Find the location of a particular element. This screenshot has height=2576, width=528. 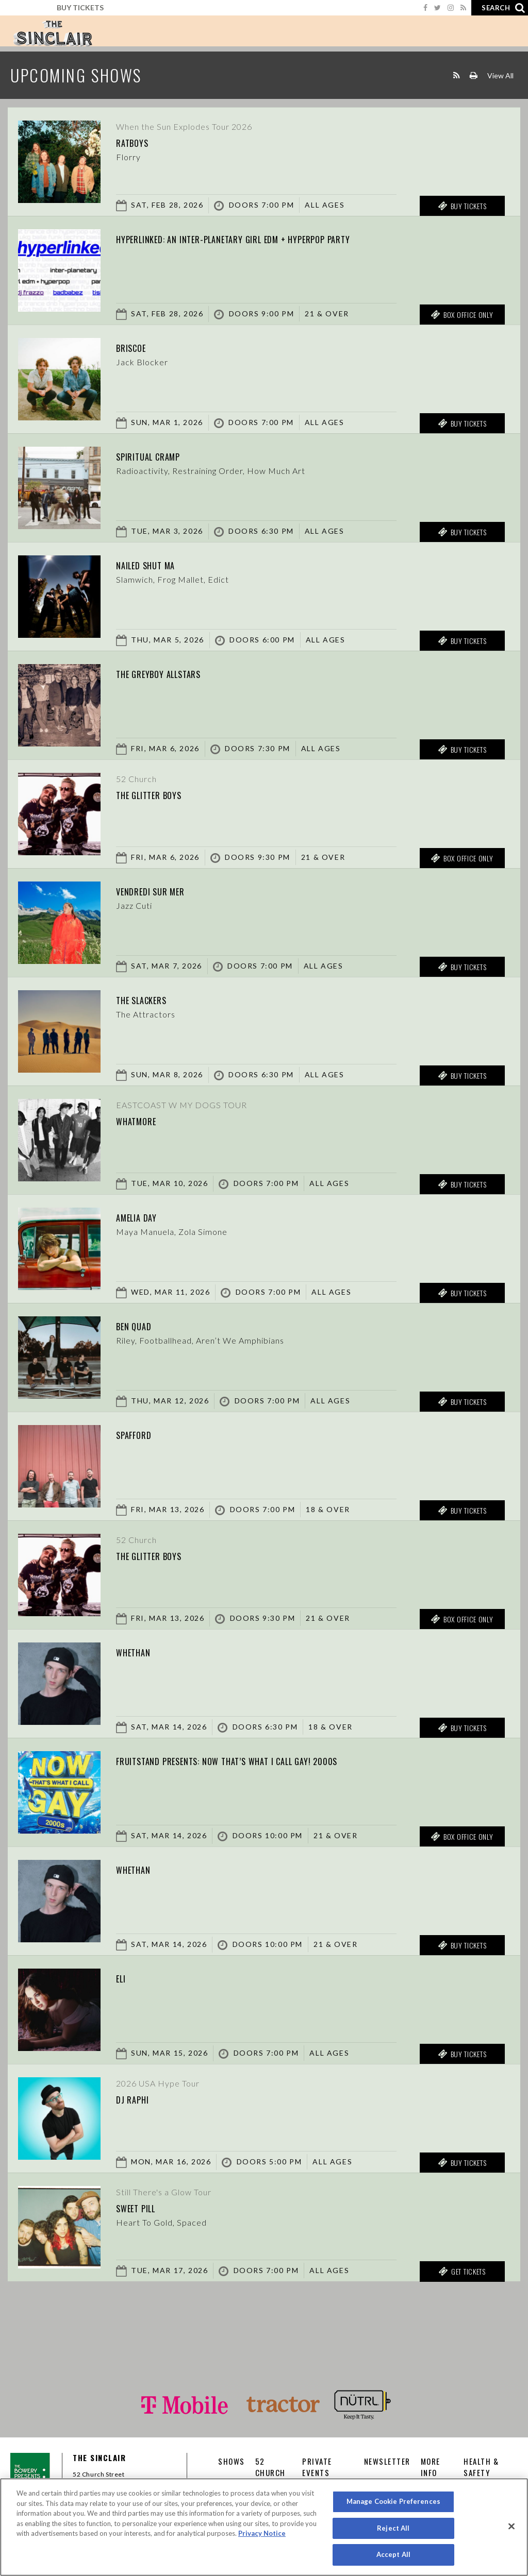

Newsletter is located at coordinates (387, 2461).